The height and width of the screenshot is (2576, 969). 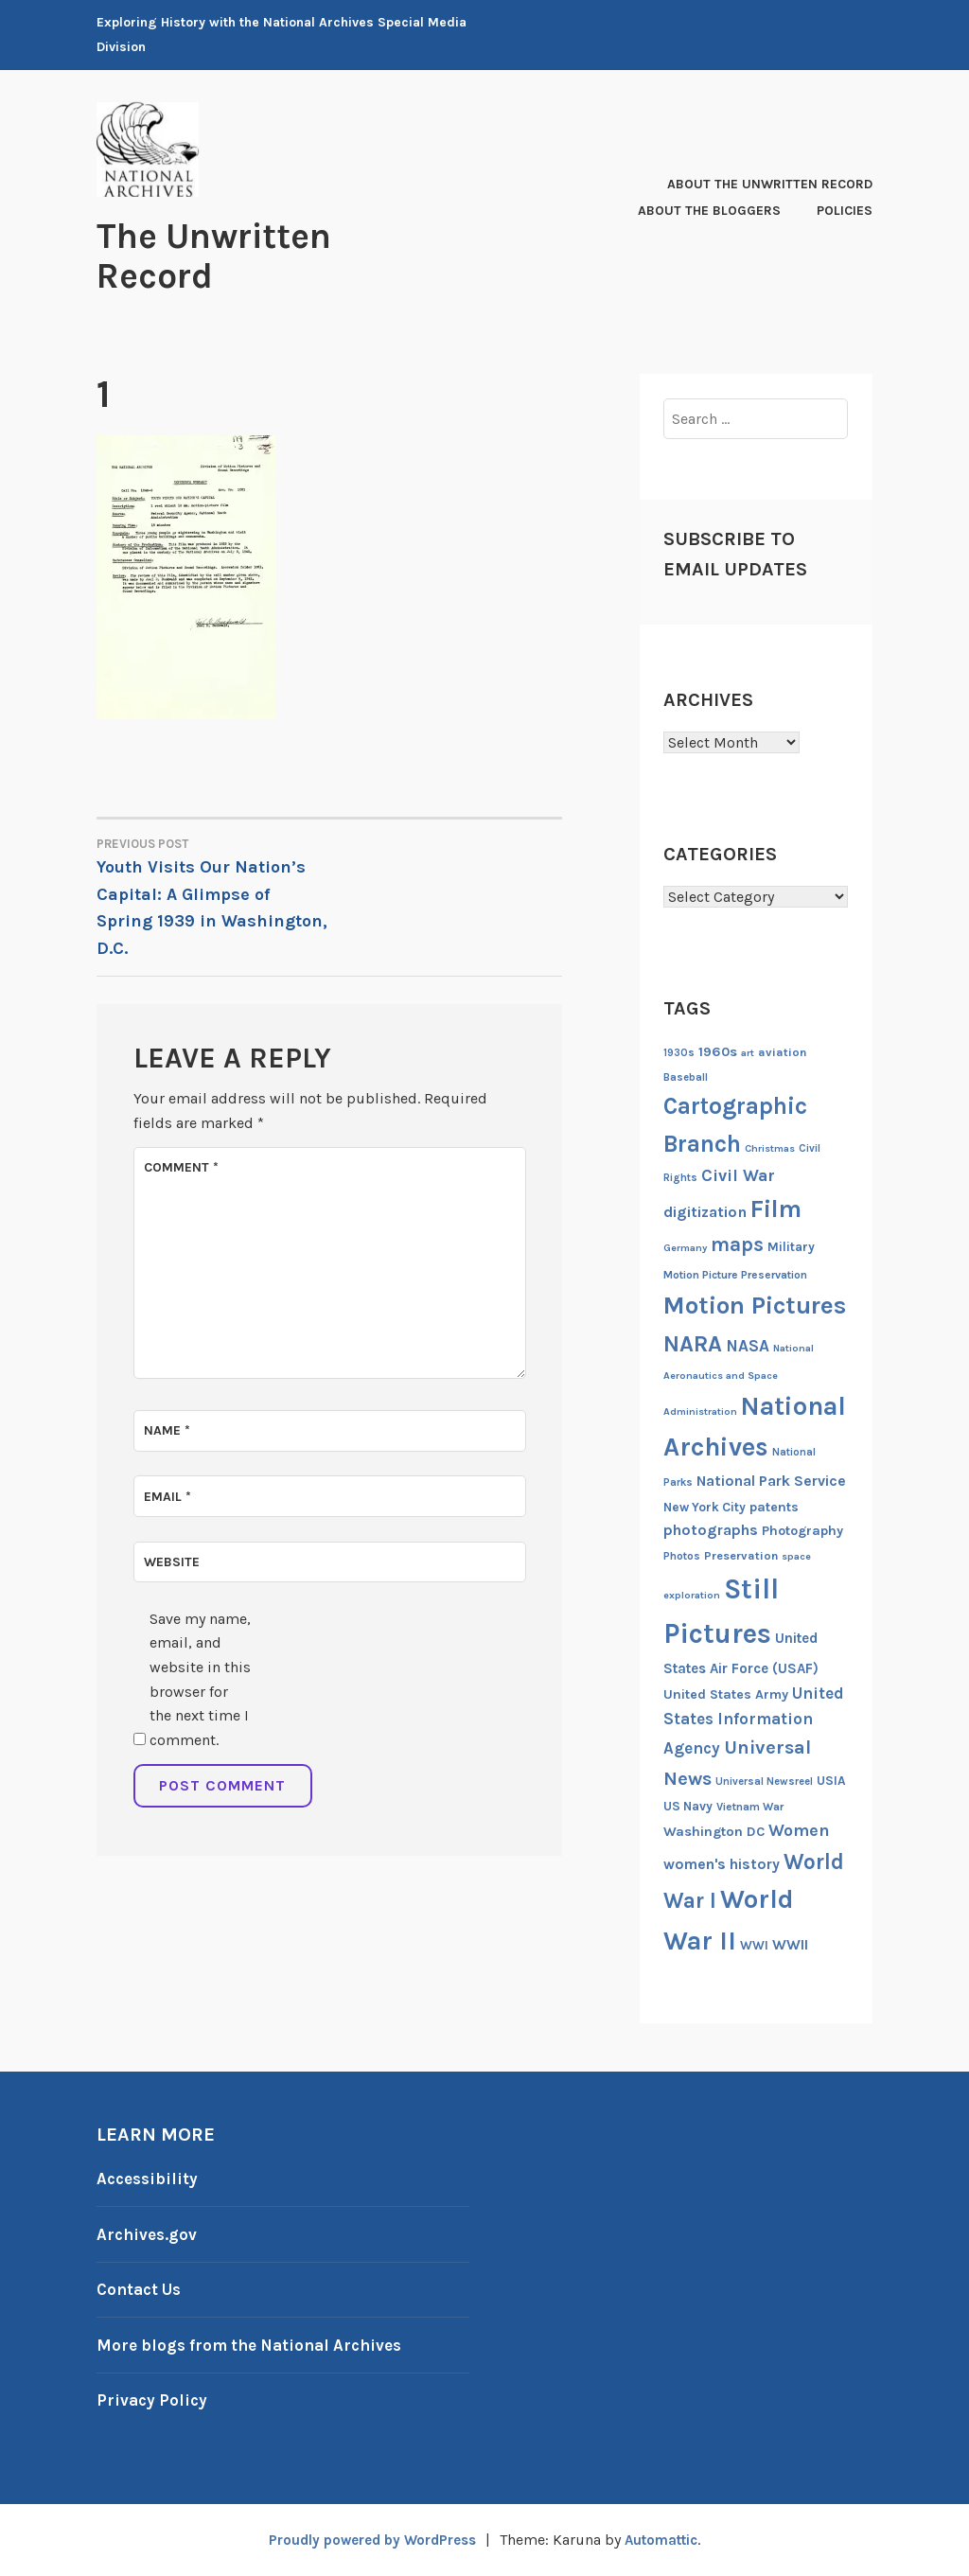 What do you see at coordinates (668, 2540) in the screenshot?
I see `Automattic` at bounding box center [668, 2540].